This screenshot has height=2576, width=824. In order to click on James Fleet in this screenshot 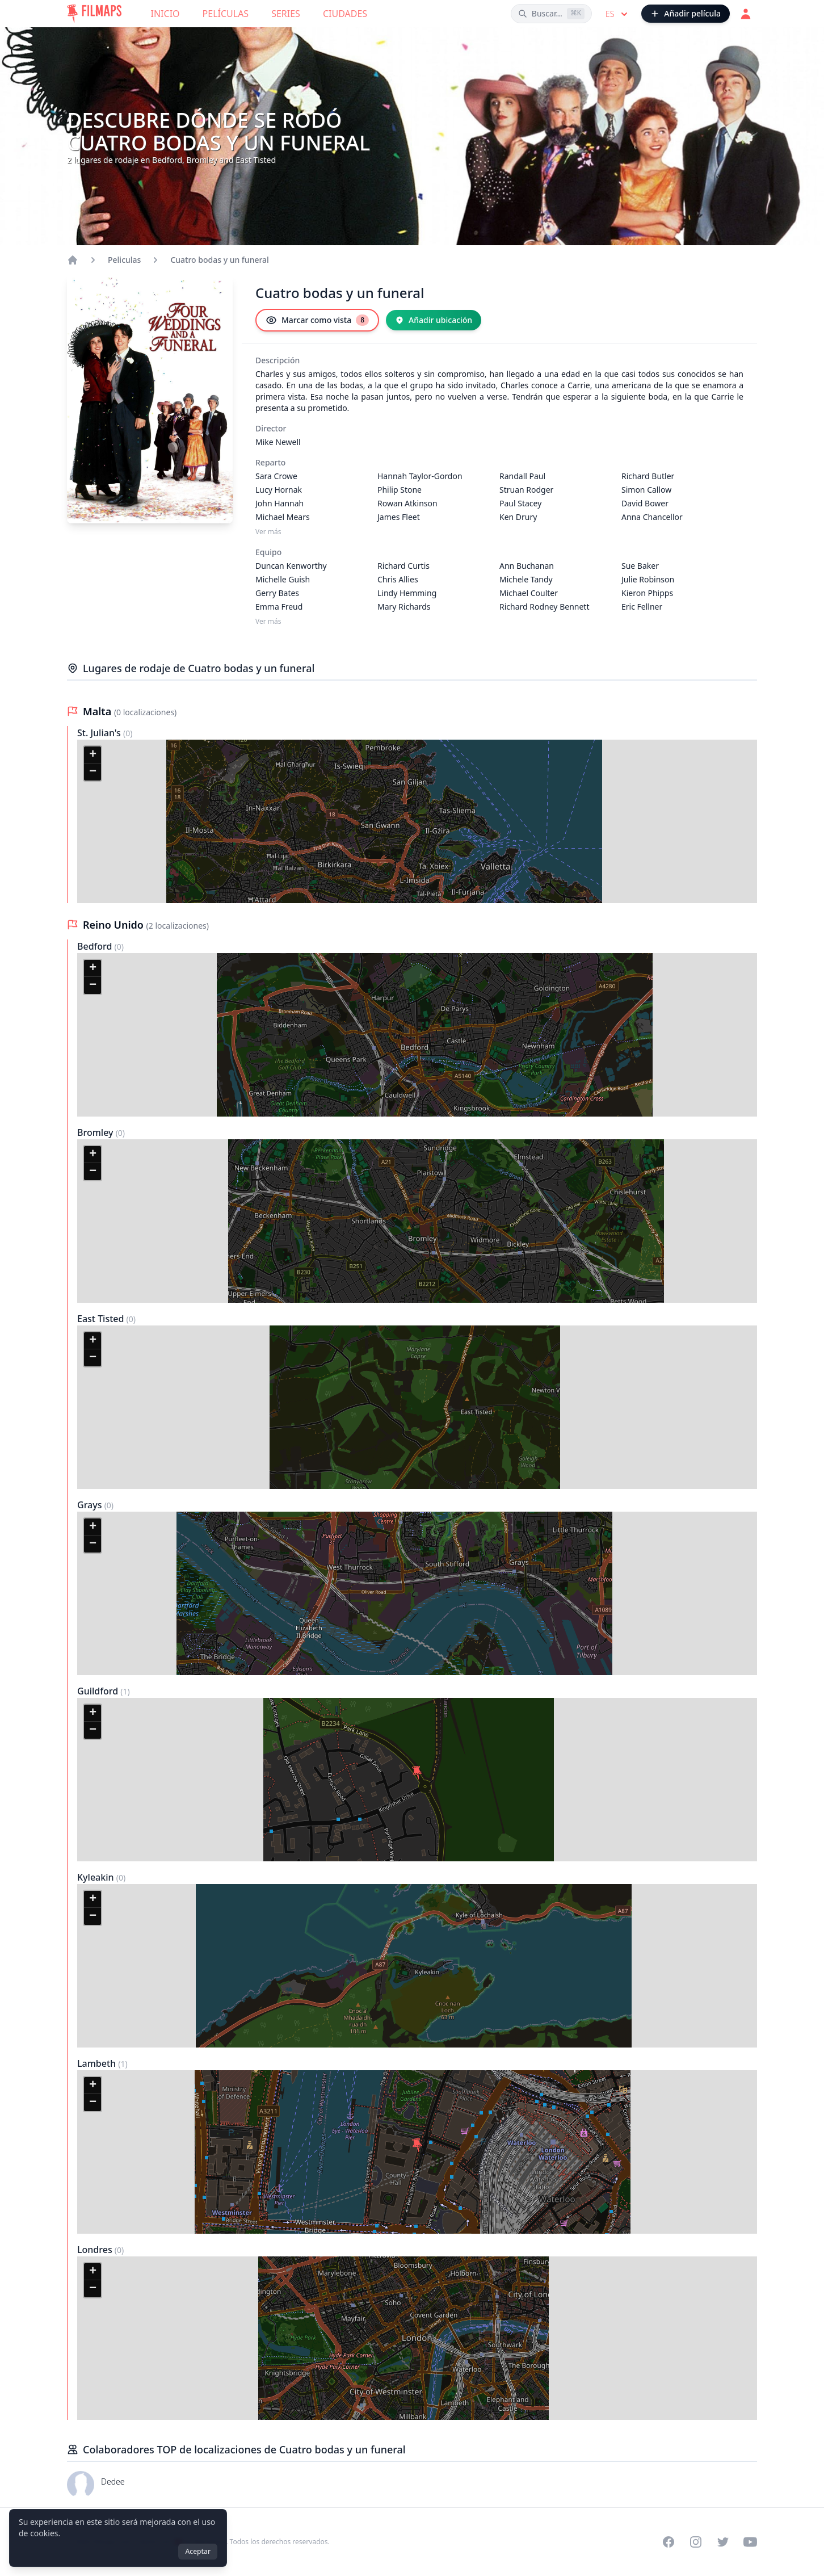, I will do `click(398, 516)`.